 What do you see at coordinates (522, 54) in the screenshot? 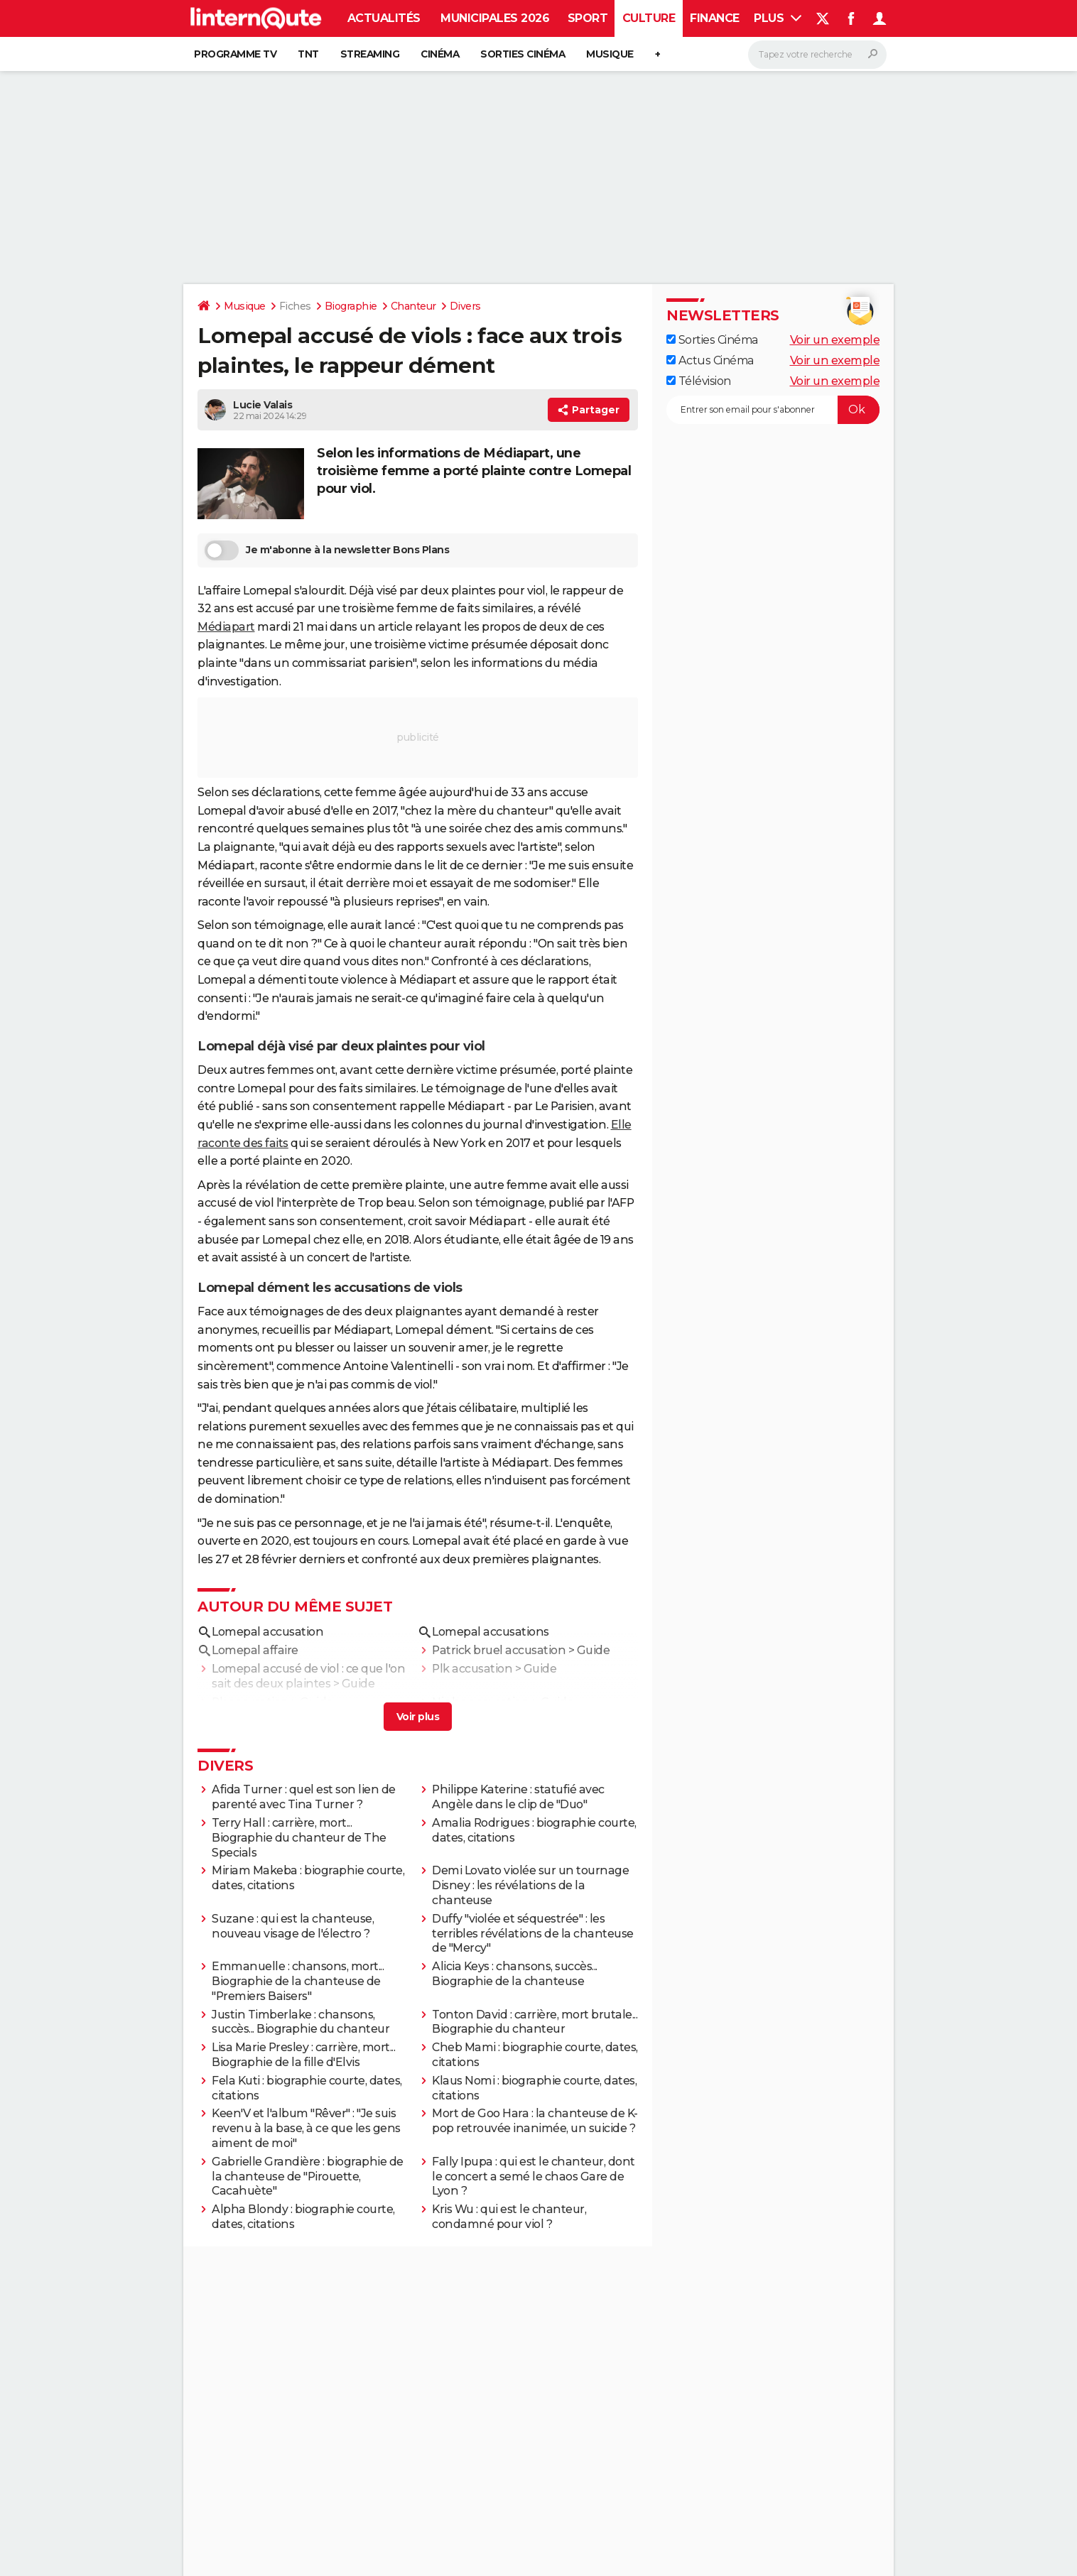
I see `Sorties cinéma` at bounding box center [522, 54].